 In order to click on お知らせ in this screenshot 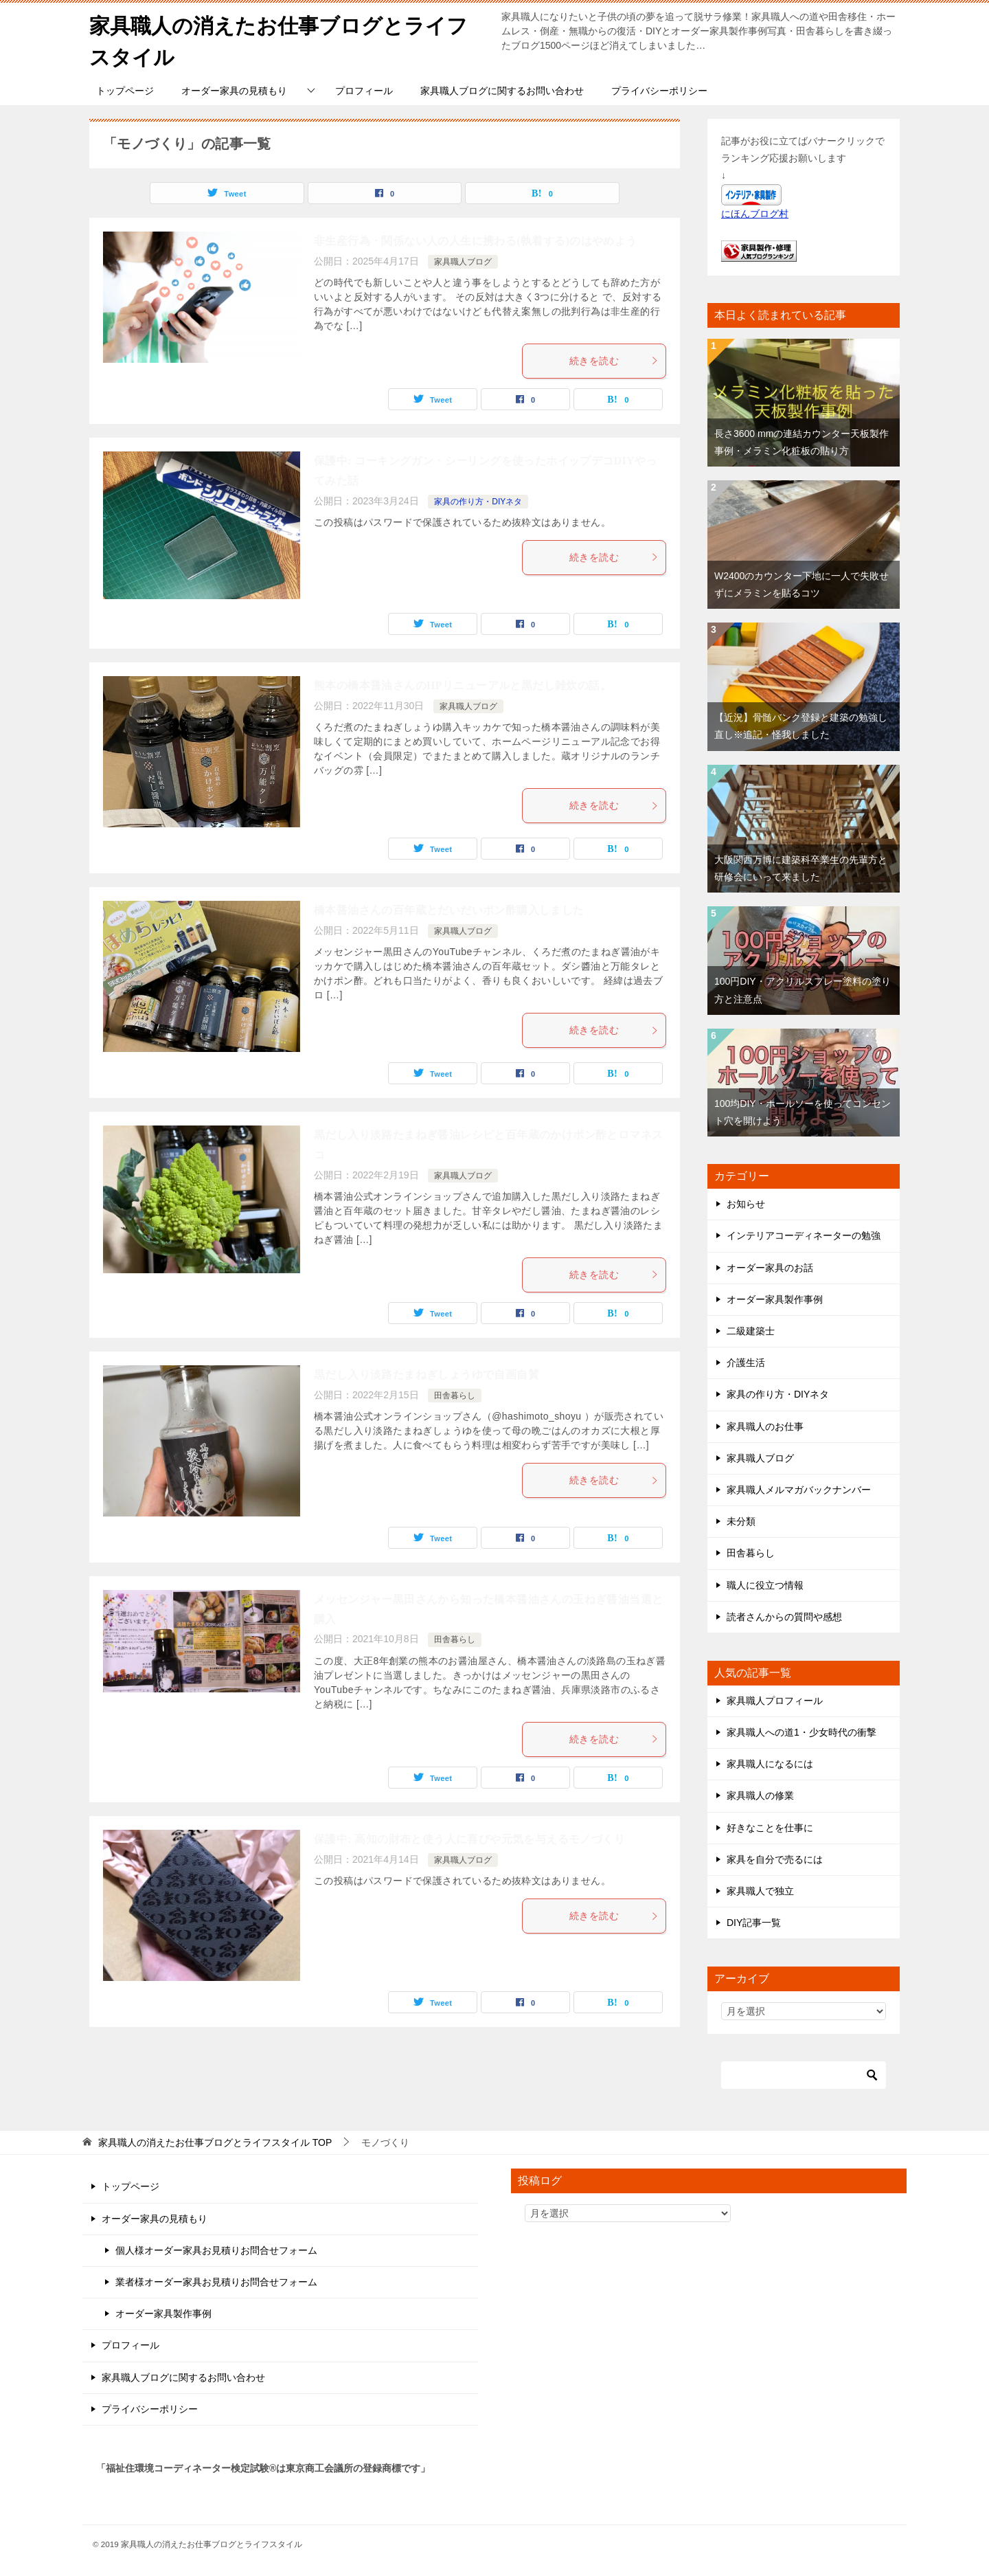, I will do `click(746, 1203)`.